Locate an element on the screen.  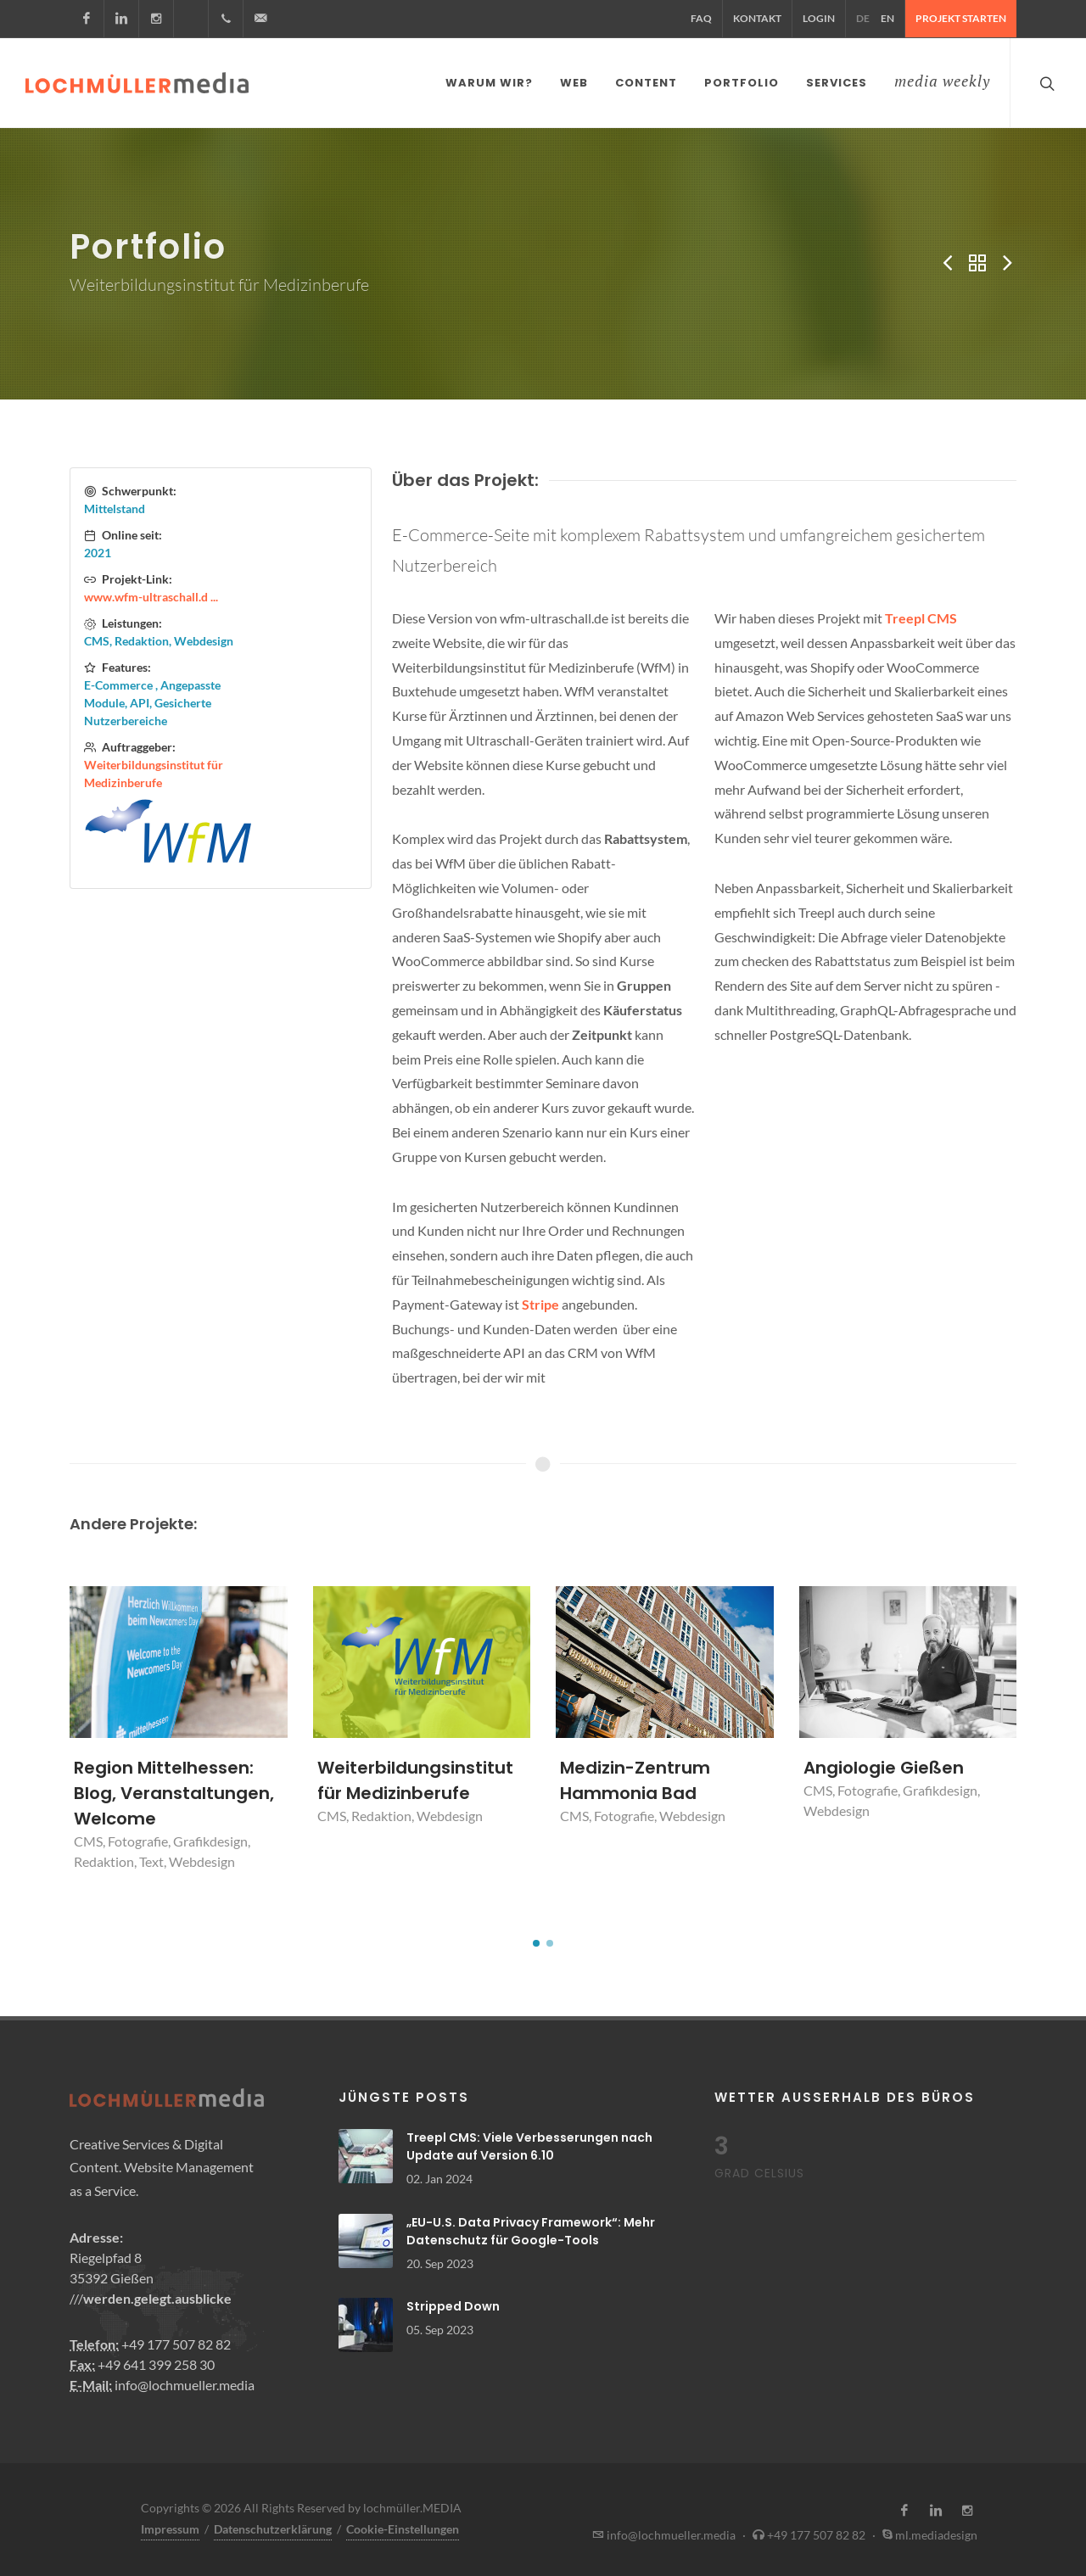
Treepl CMS: Viele Verbesserungen nach Update auf Version 6.10 is located at coordinates (529, 2143).